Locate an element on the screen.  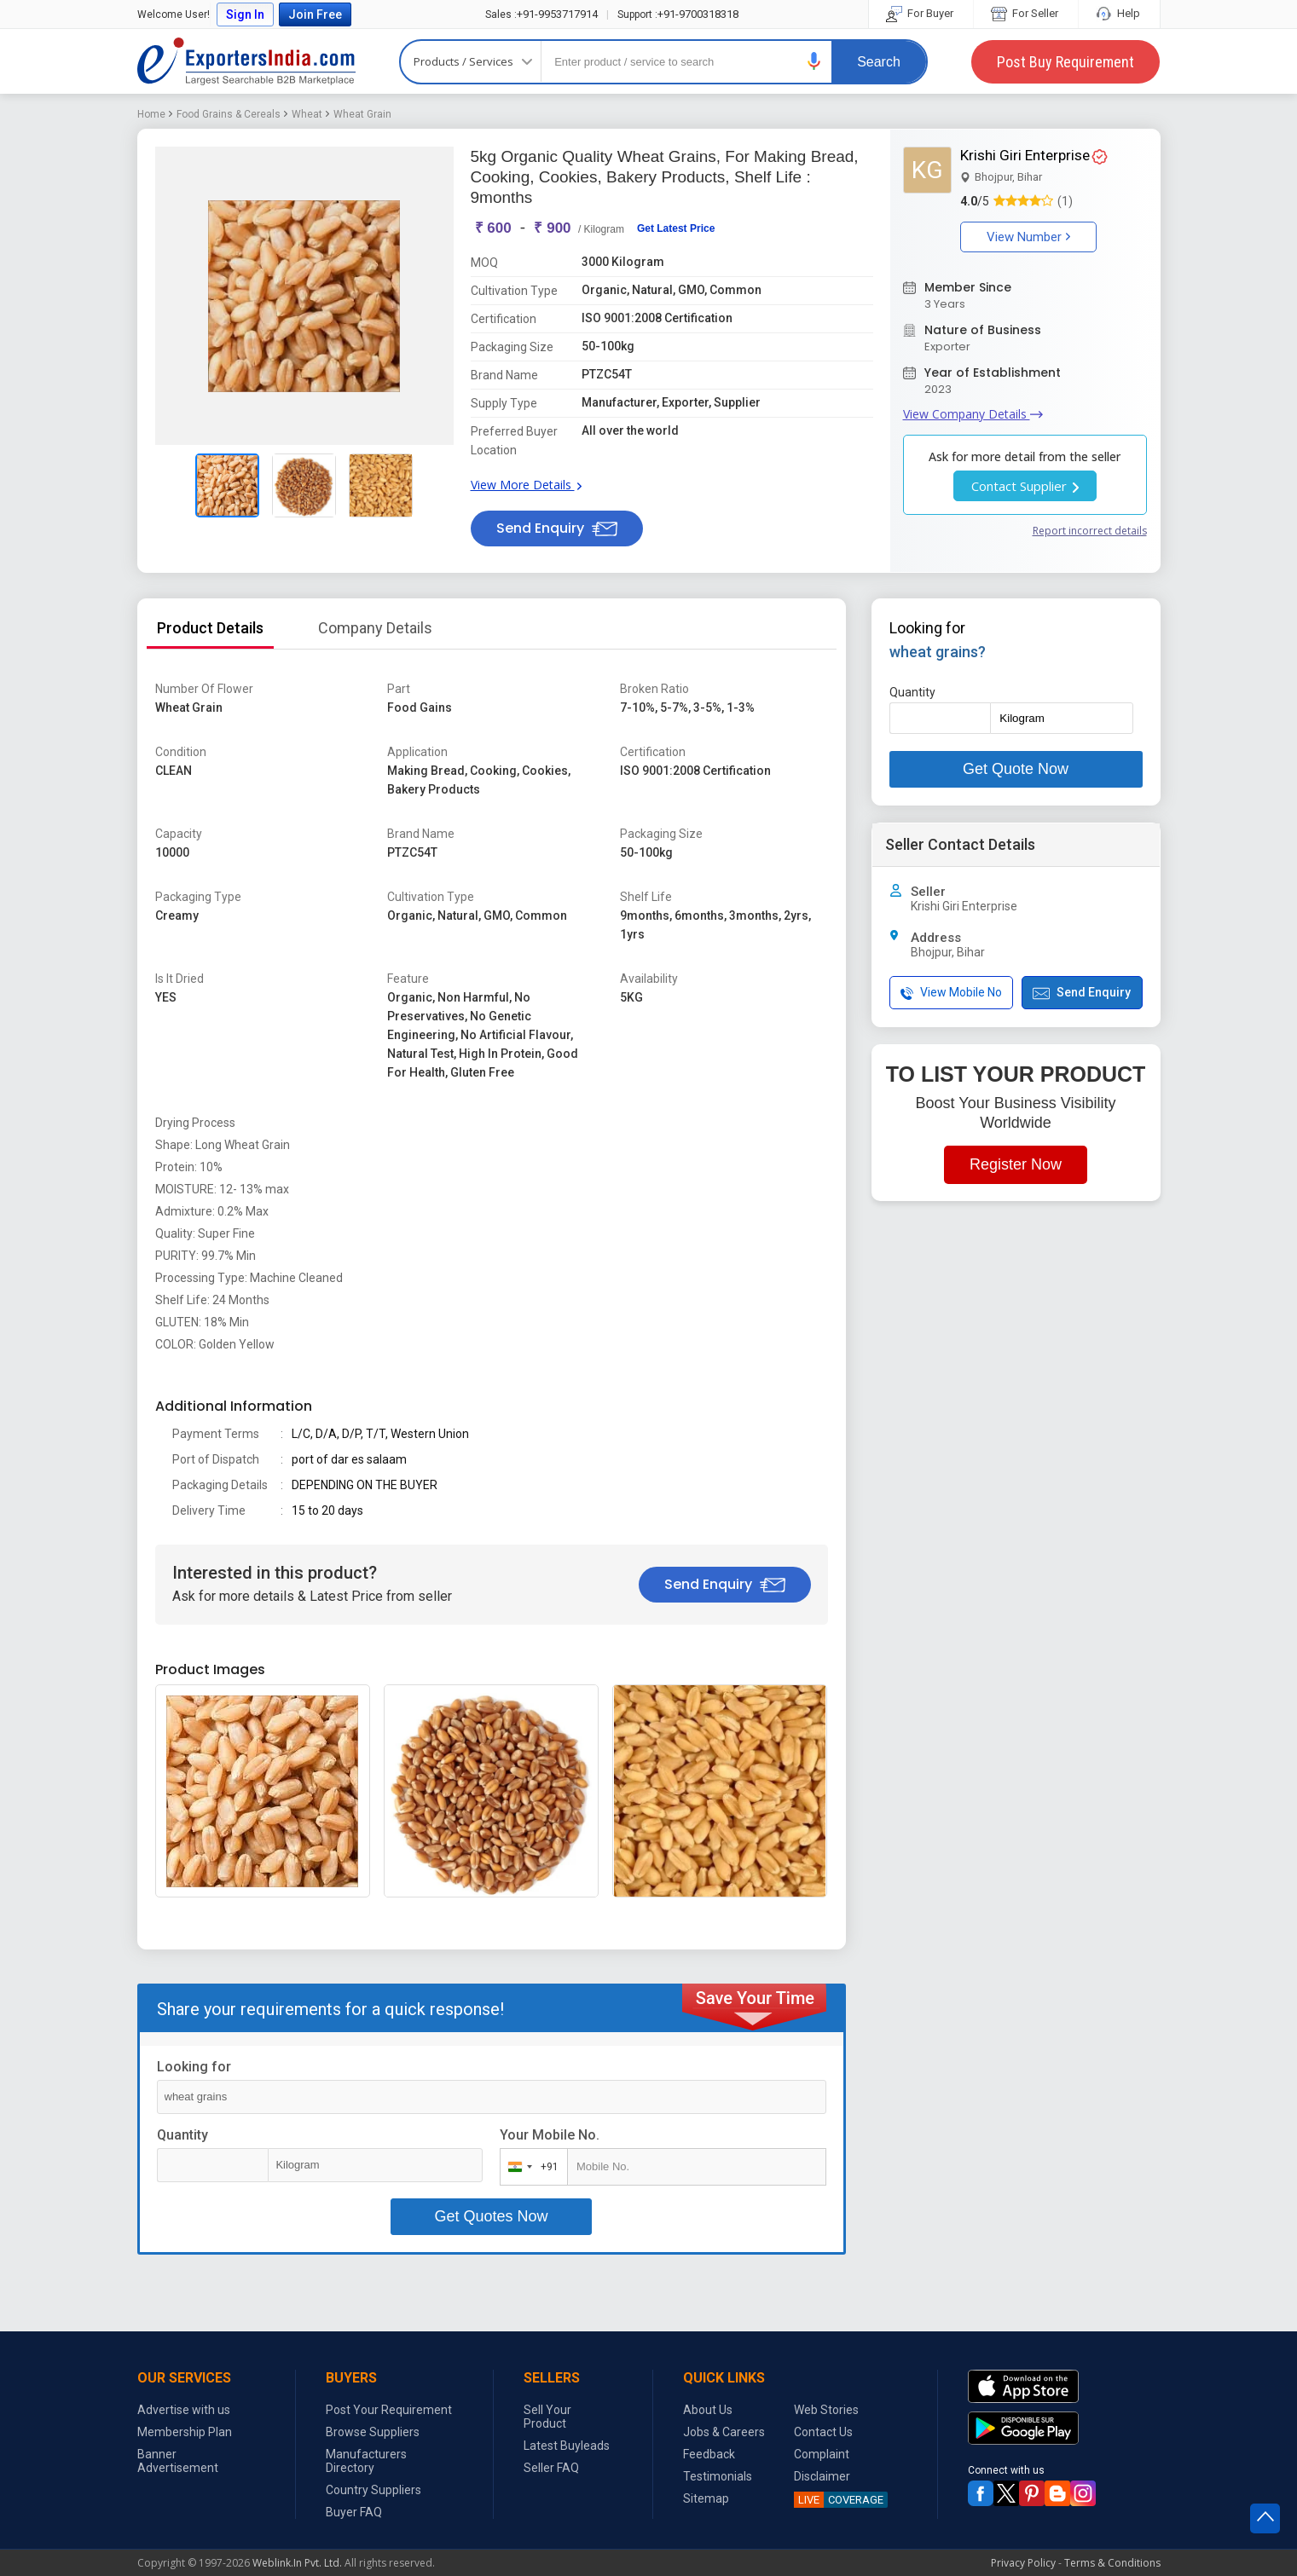
Contact Supplier [button] is located at coordinates (1025, 485).